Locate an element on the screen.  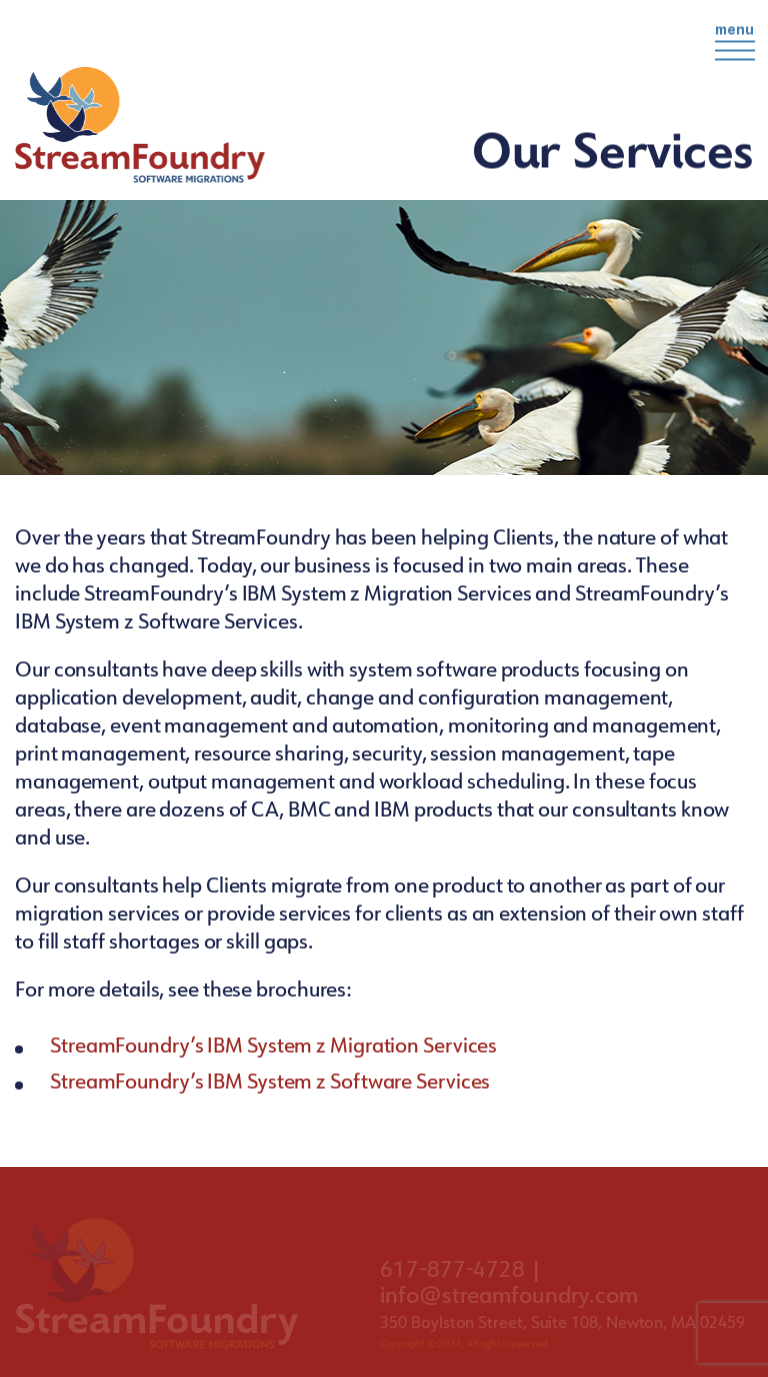
menu is located at coordinates (735, 41).